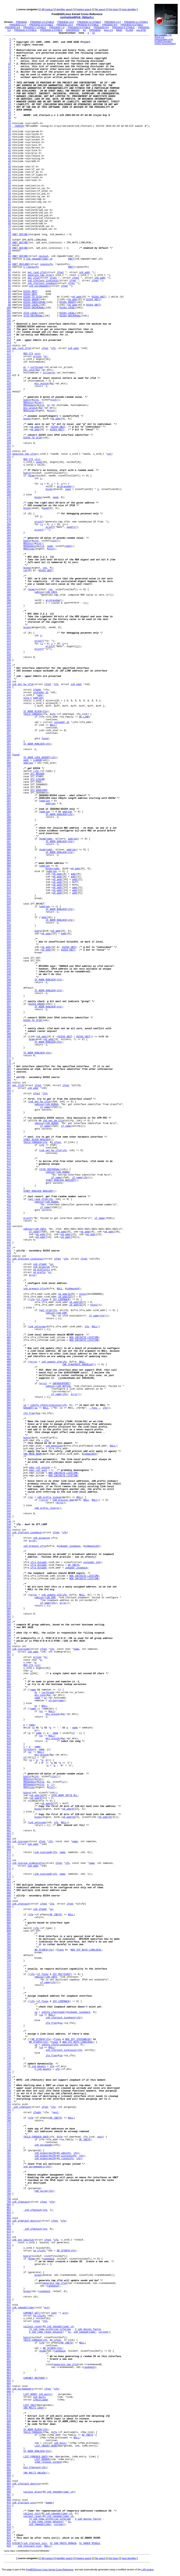 The width and height of the screenshot is (180, 2576). Describe the element at coordinates (9, 2399) in the screenshot. I see `872` at that location.